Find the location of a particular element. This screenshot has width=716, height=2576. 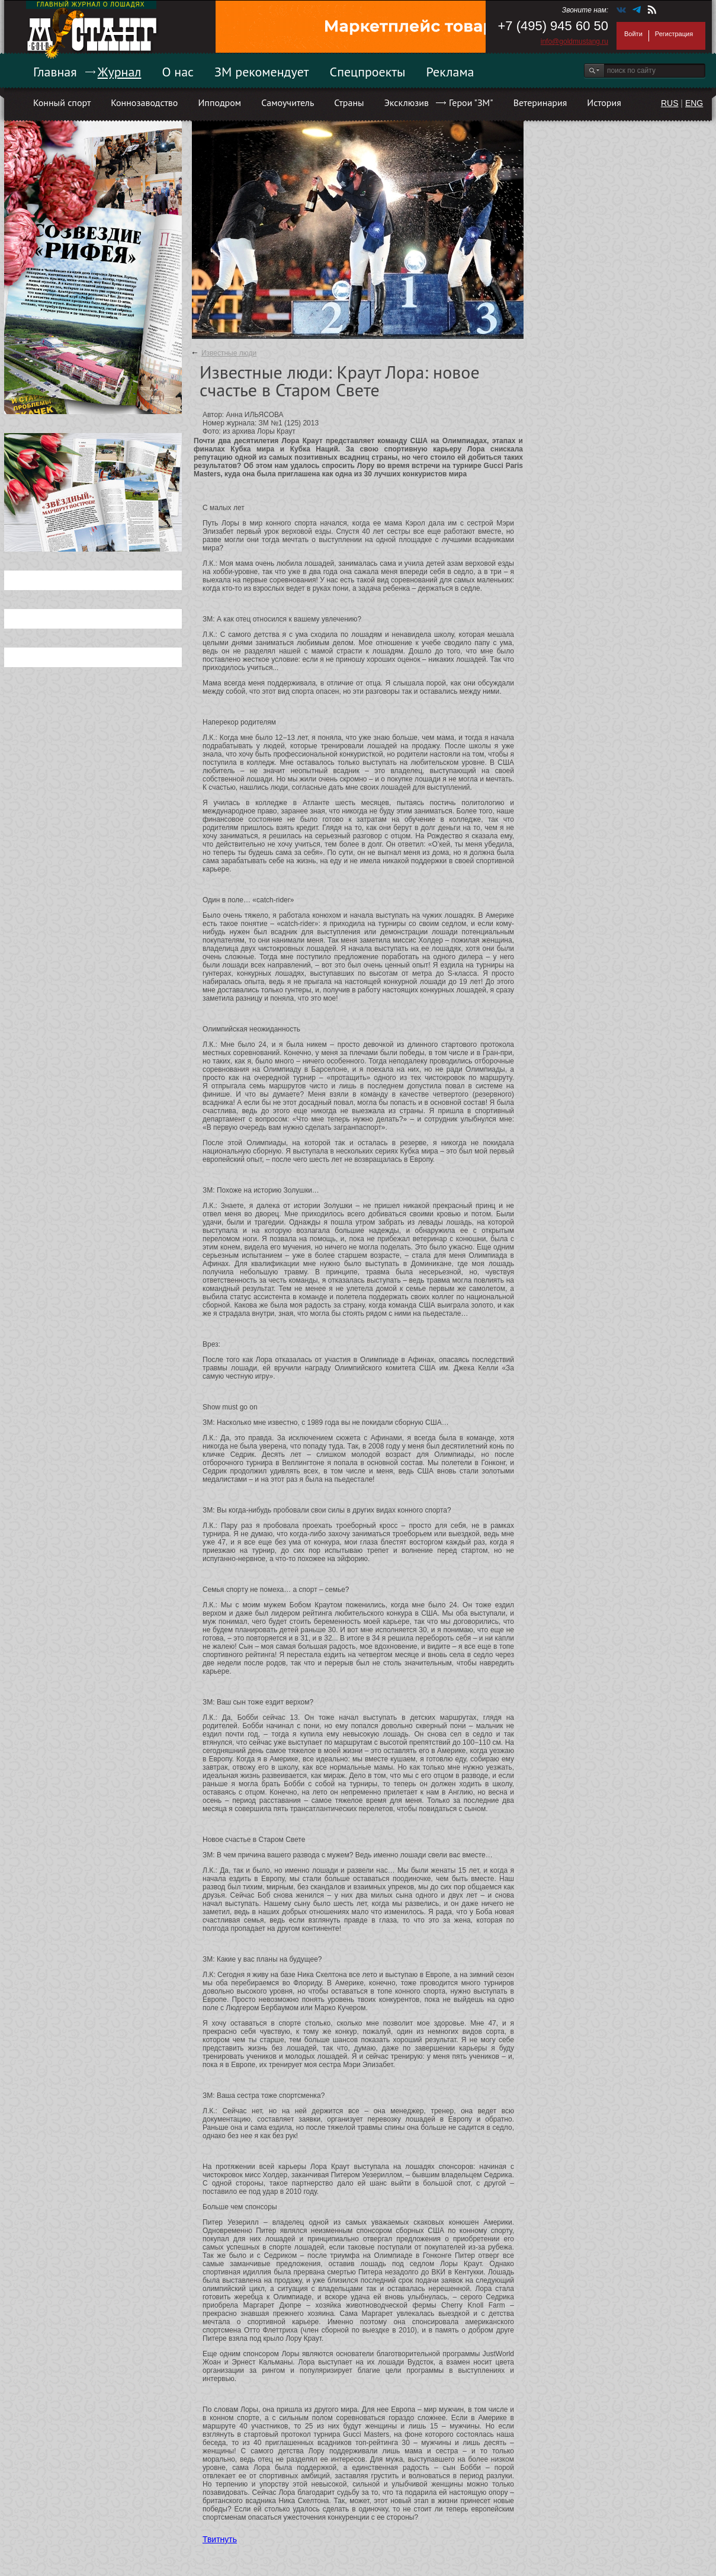

История is located at coordinates (604, 102).